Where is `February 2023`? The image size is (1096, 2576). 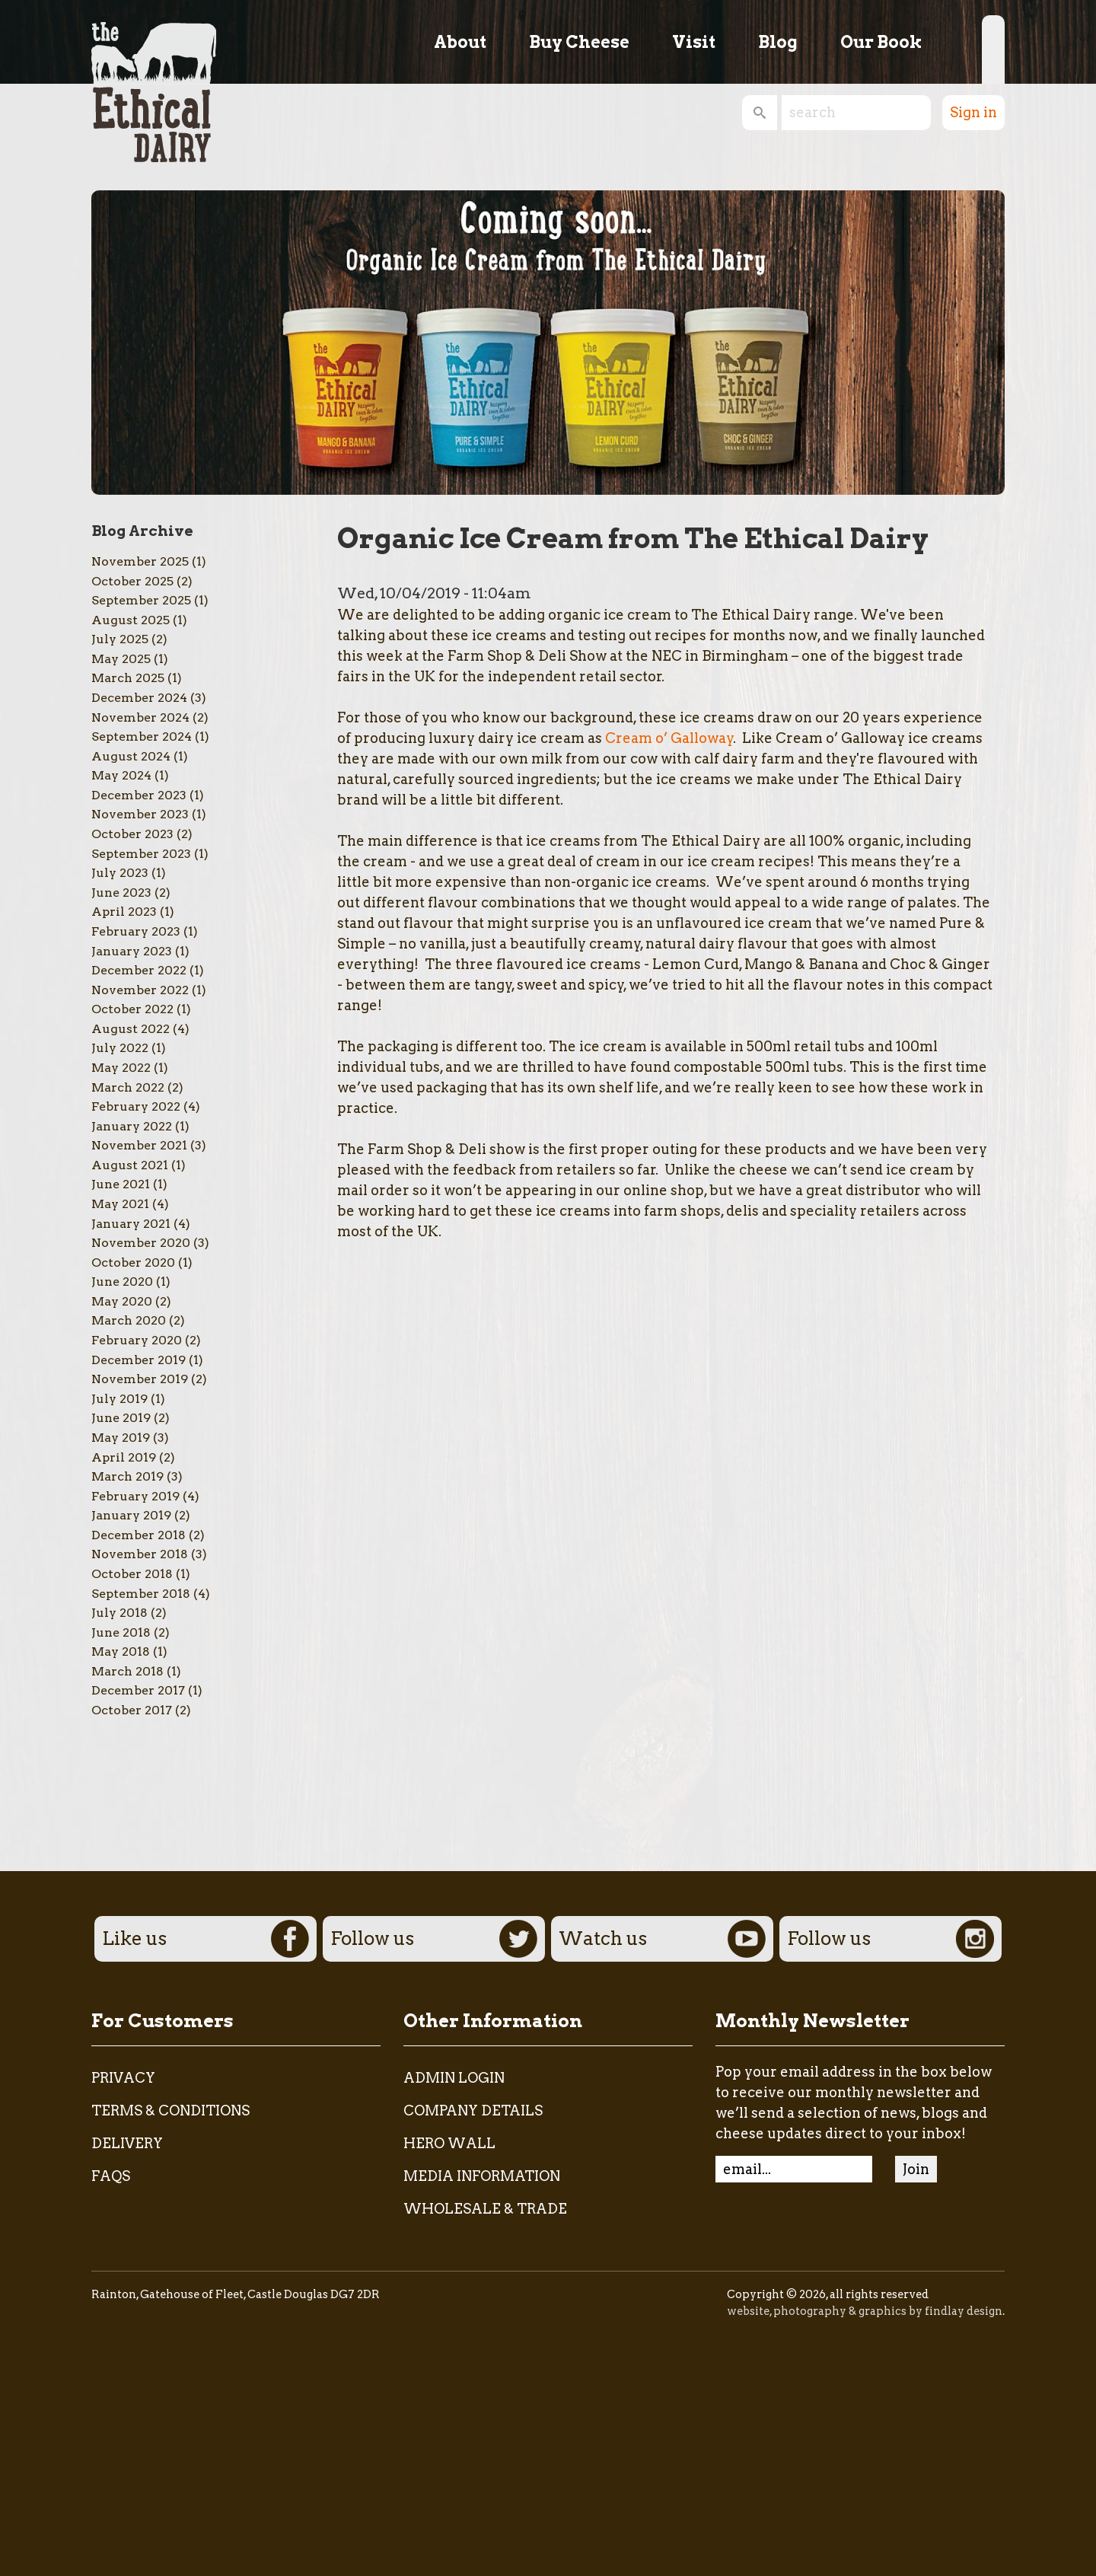
February 2023 is located at coordinates (135, 931).